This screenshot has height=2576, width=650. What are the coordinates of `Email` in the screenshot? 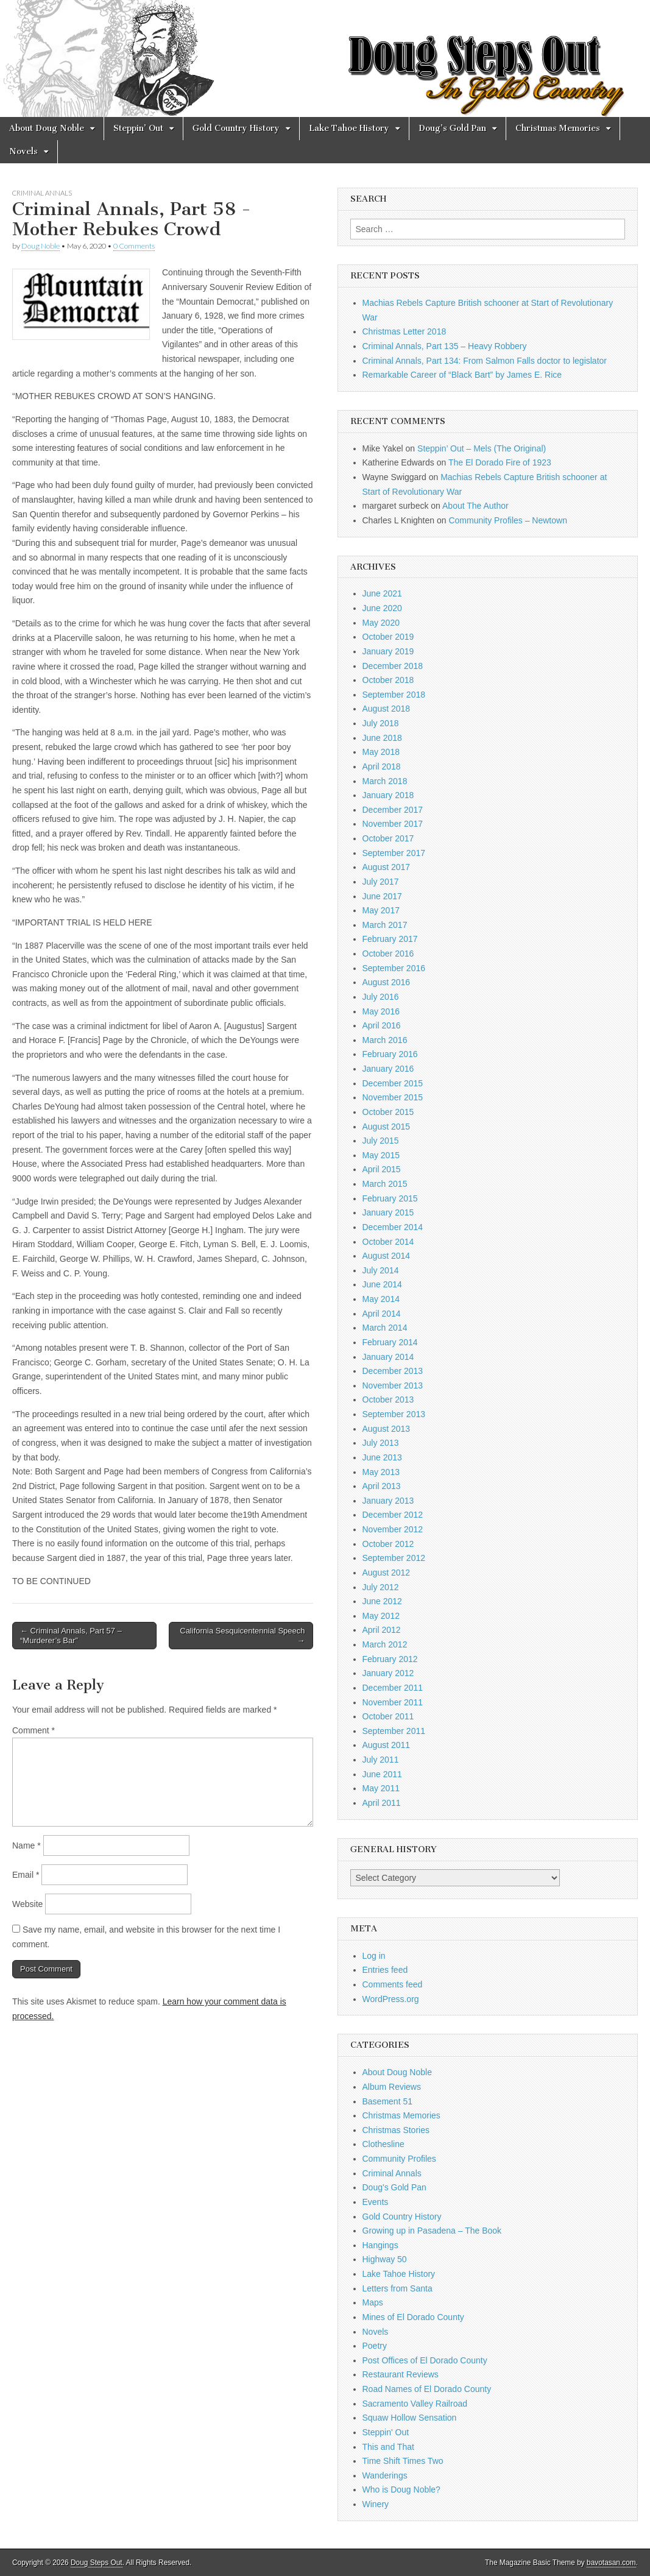 It's located at (25, 1875).